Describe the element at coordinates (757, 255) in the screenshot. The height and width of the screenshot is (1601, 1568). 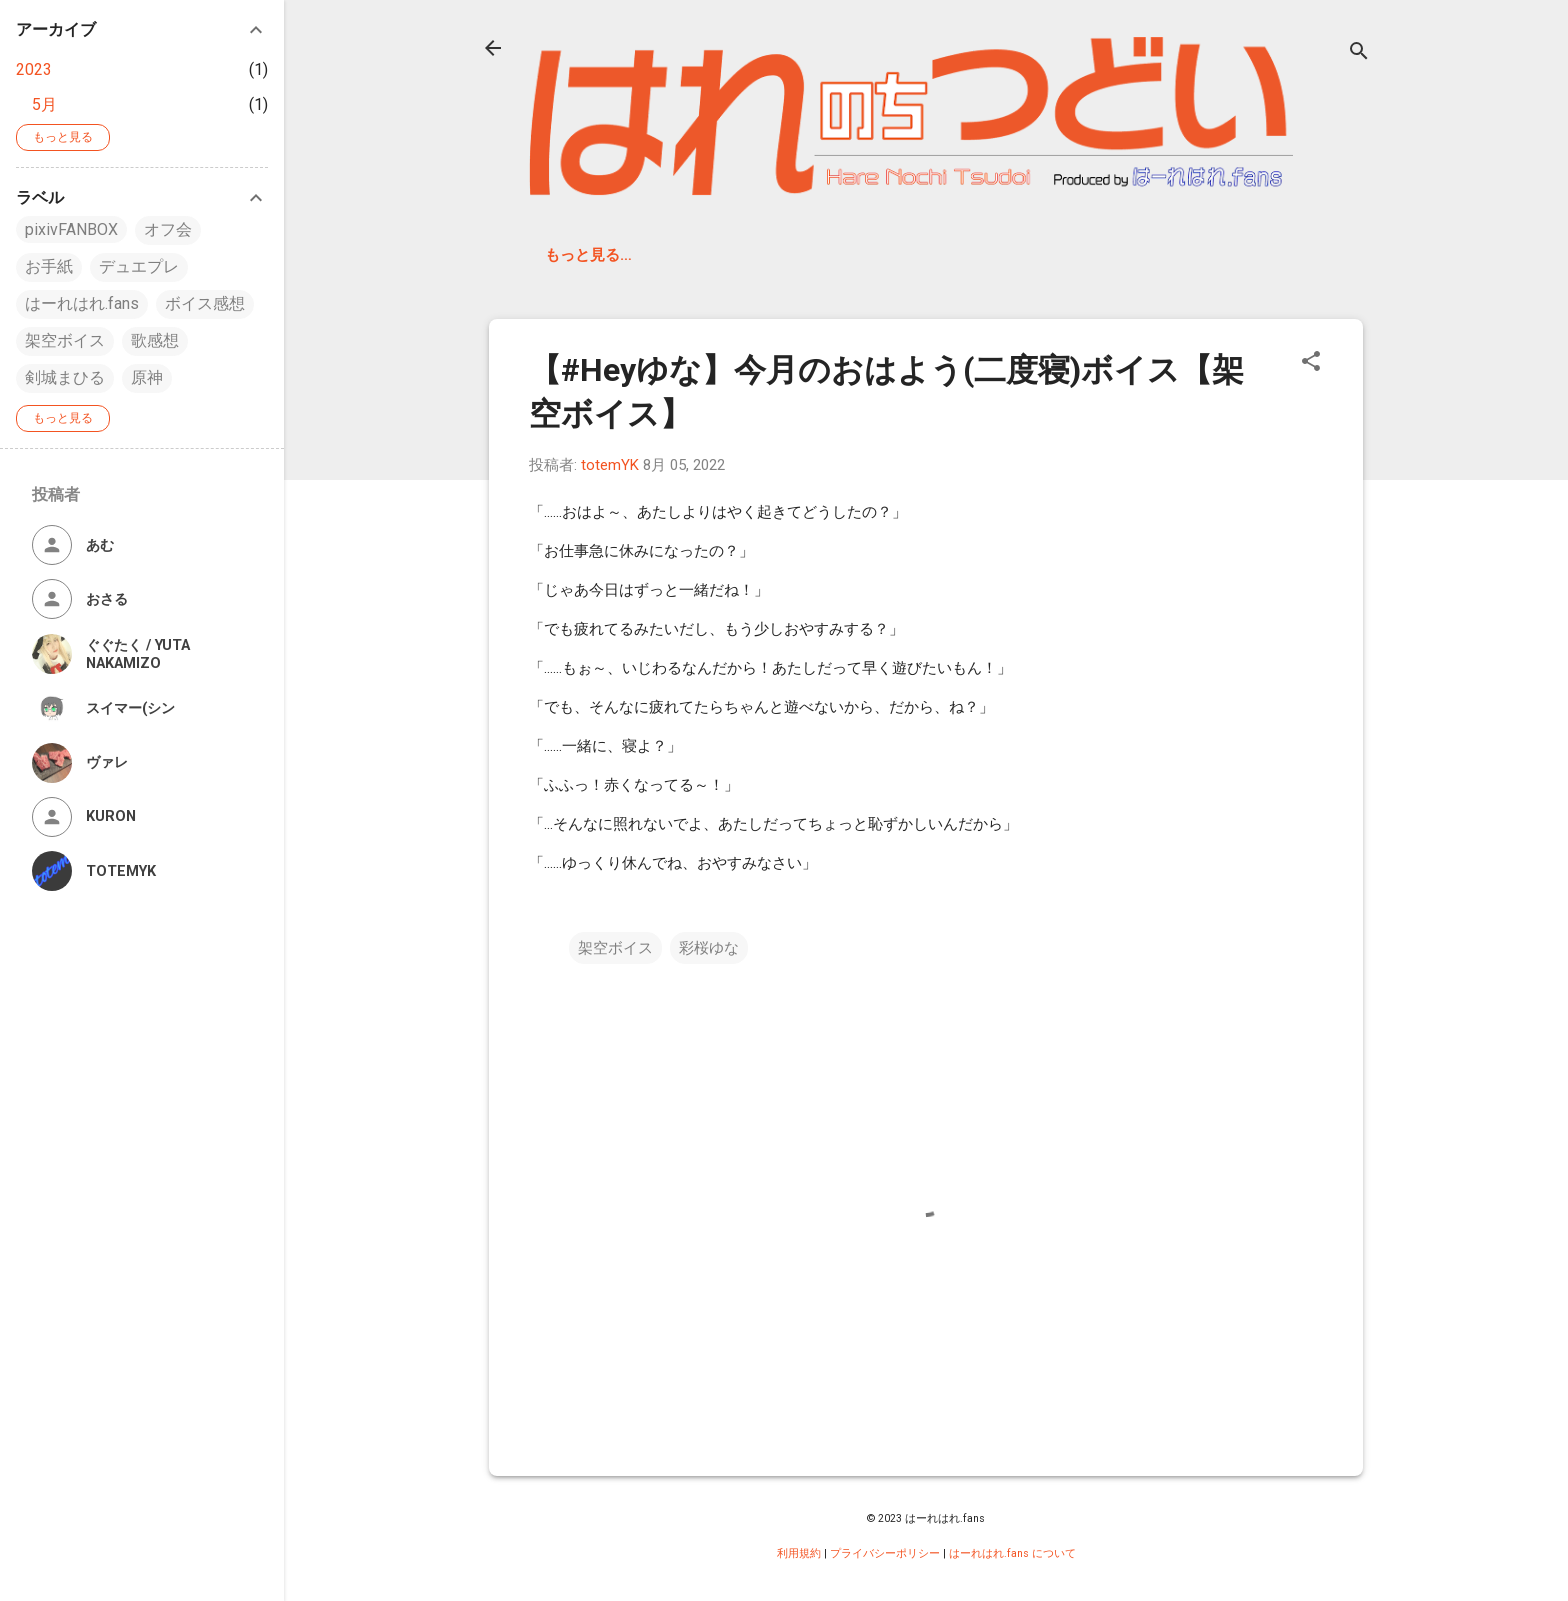
I see `Discord サーバ` at that location.